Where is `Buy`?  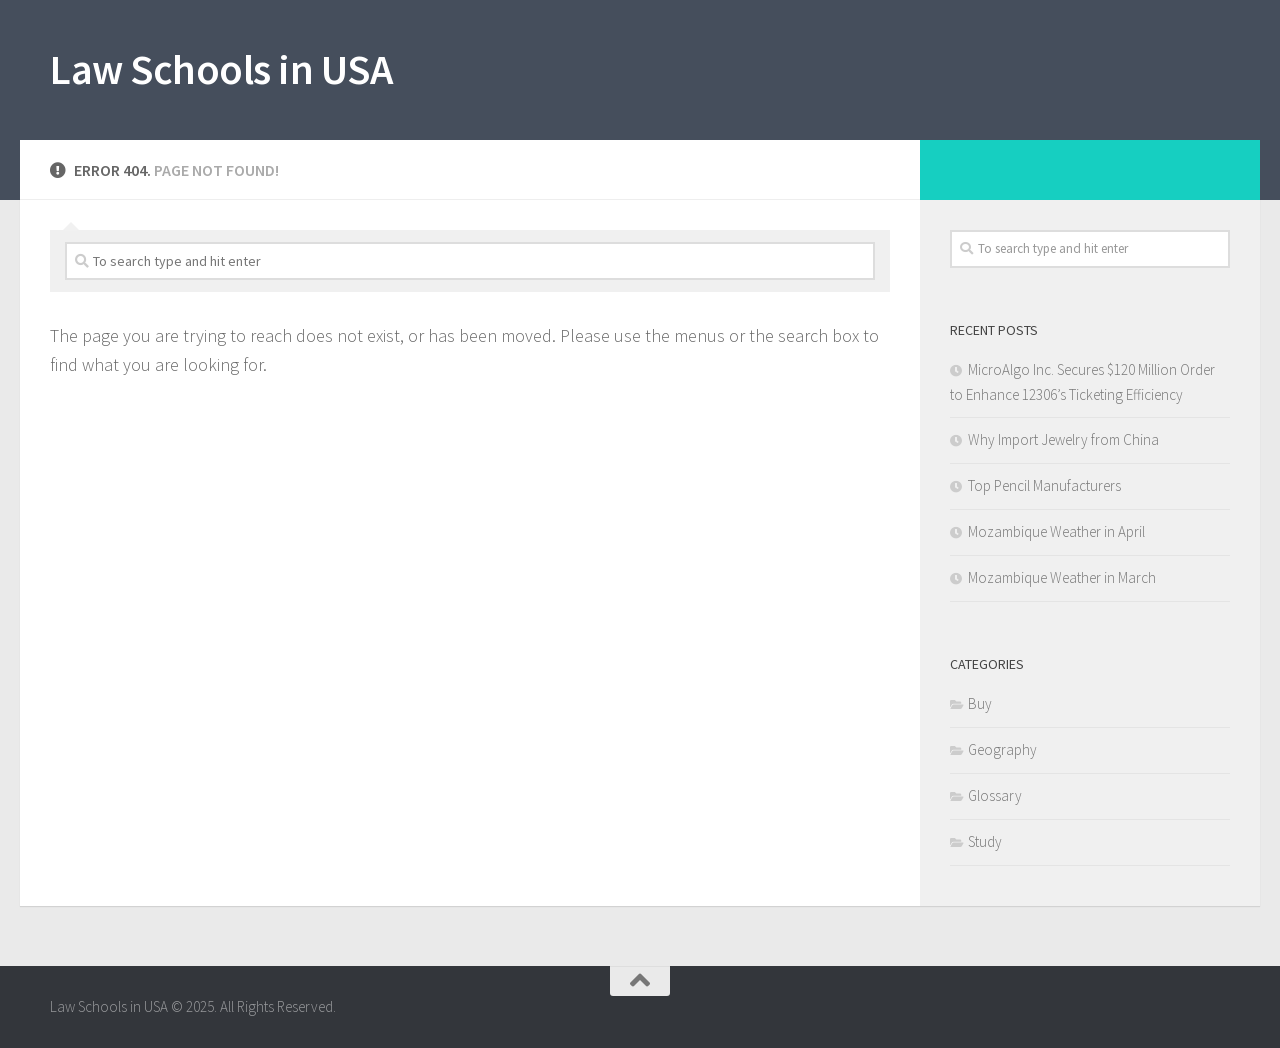
Buy is located at coordinates (980, 703).